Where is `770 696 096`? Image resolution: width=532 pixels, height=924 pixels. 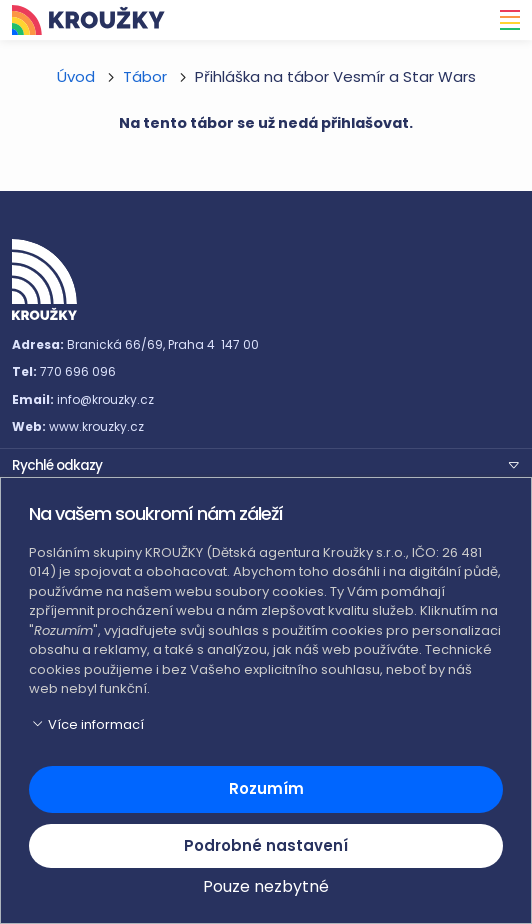 770 696 096 is located at coordinates (78, 371).